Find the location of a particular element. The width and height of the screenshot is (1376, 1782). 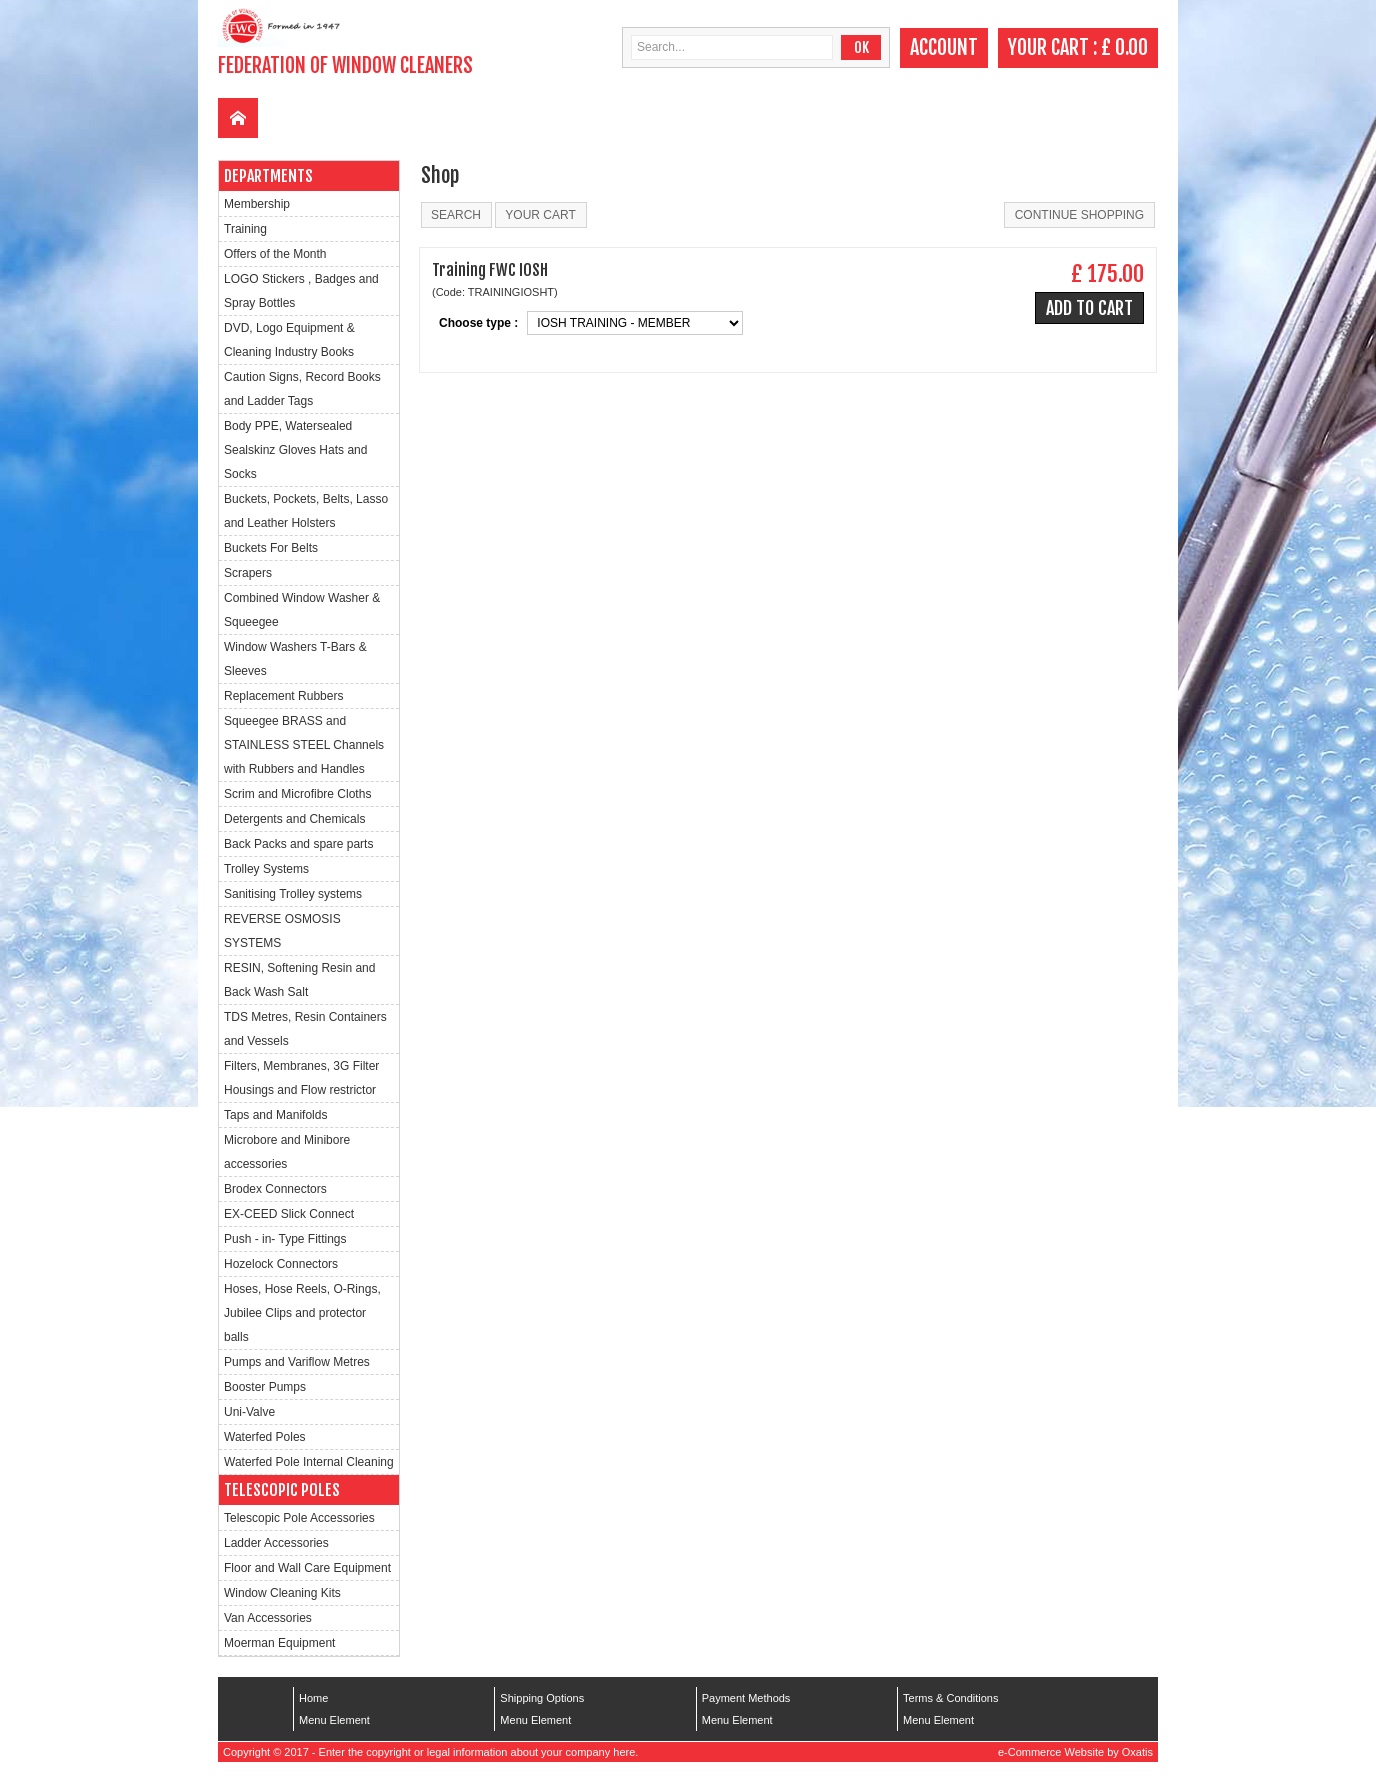

Window Cleaning Kits is located at coordinates (282, 1593).